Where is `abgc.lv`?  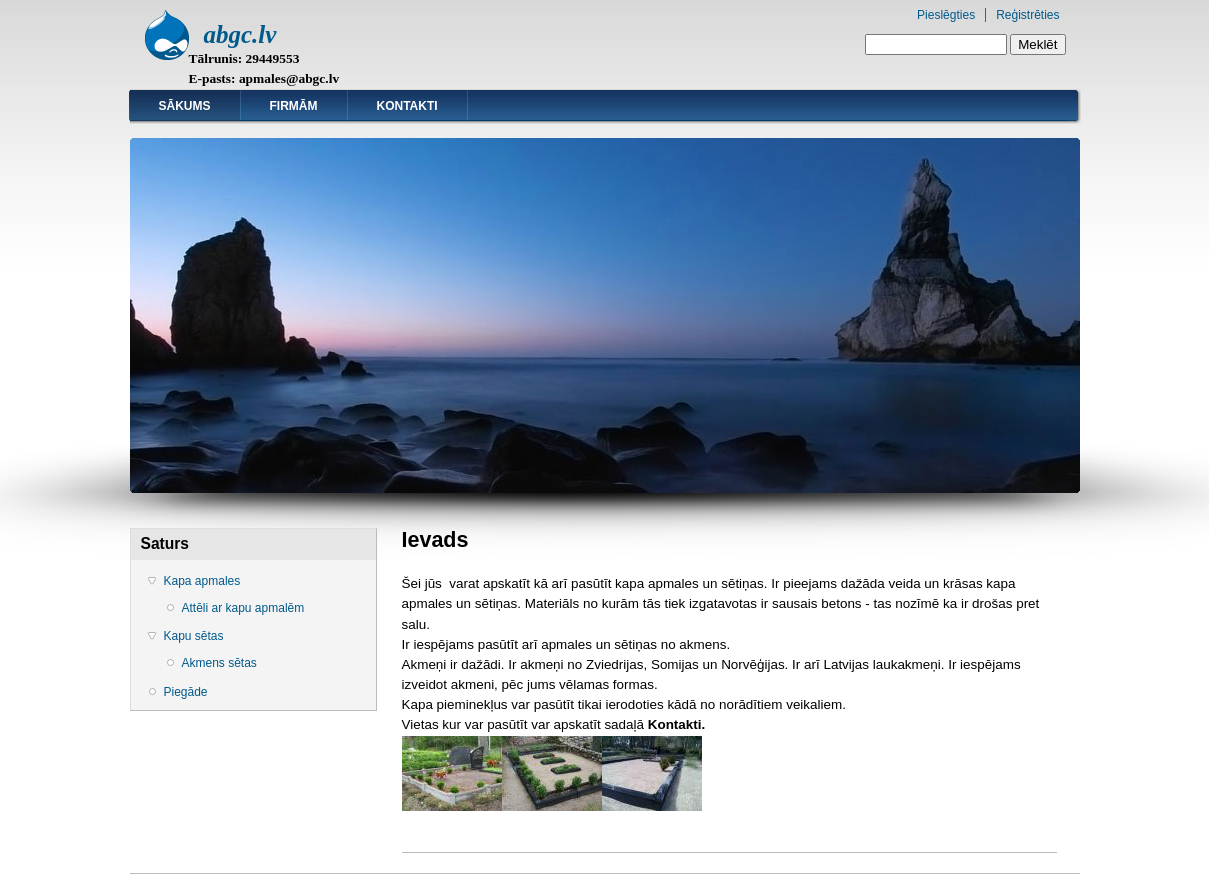
abgc.lv is located at coordinates (240, 34).